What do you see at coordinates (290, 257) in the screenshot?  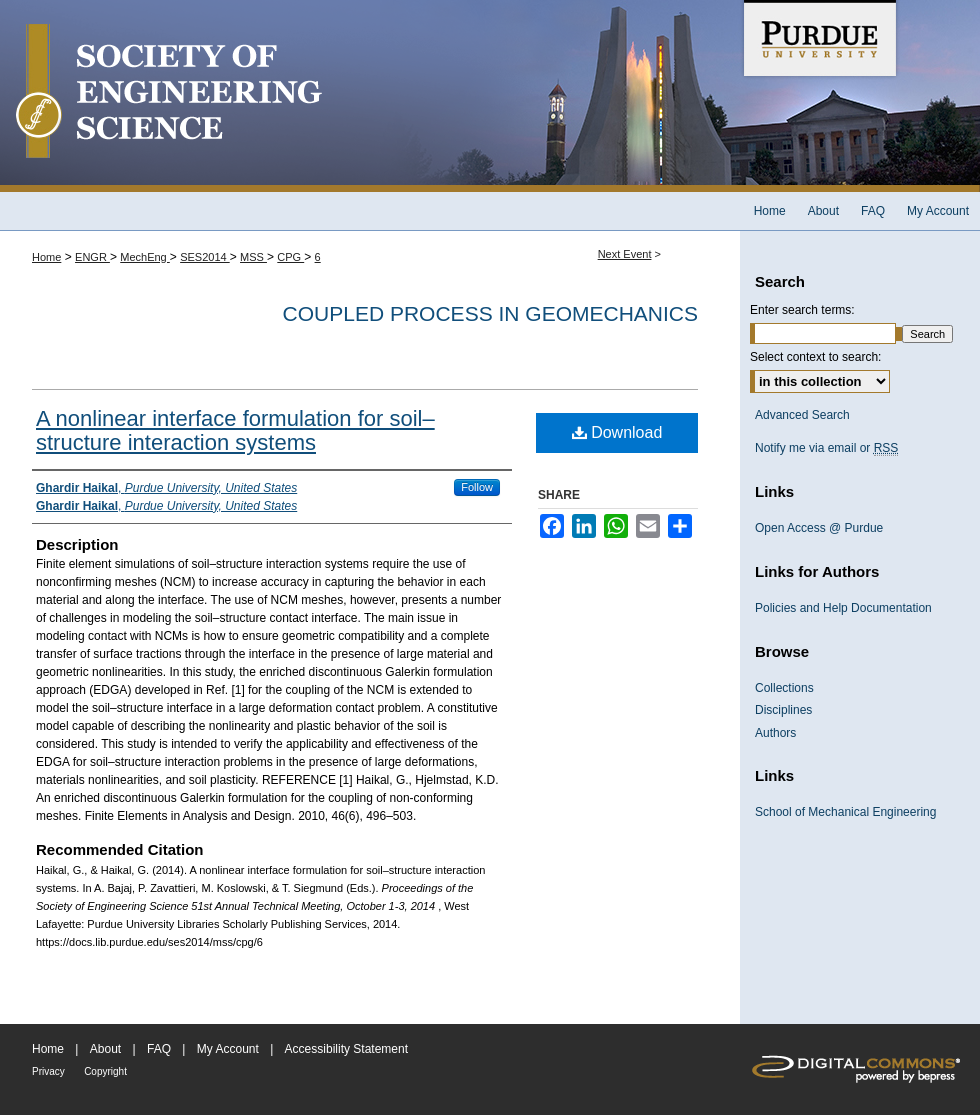 I see `CPG` at bounding box center [290, 257].